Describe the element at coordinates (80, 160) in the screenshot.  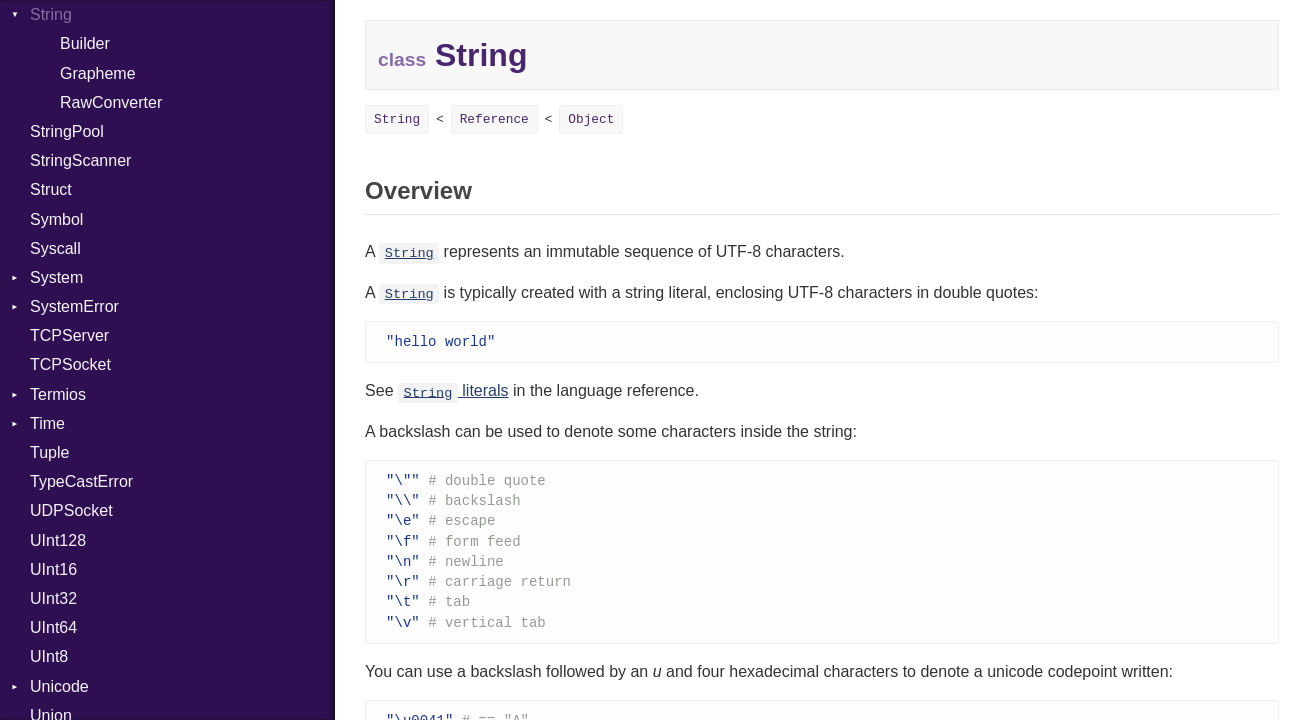
I see `StringScanner` at that location.